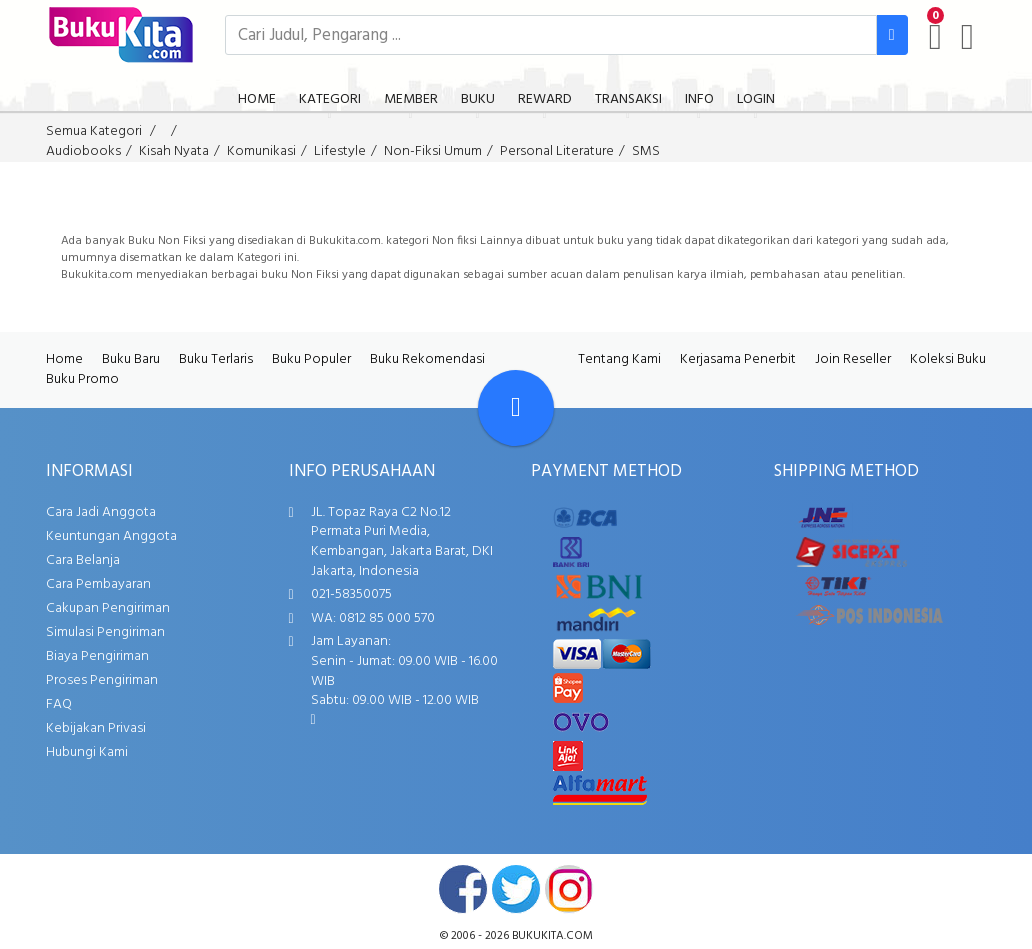 The height and width of the screenshot is (949, 1032). I want to click on Simulasi Pengiriman, so click(105, 632).